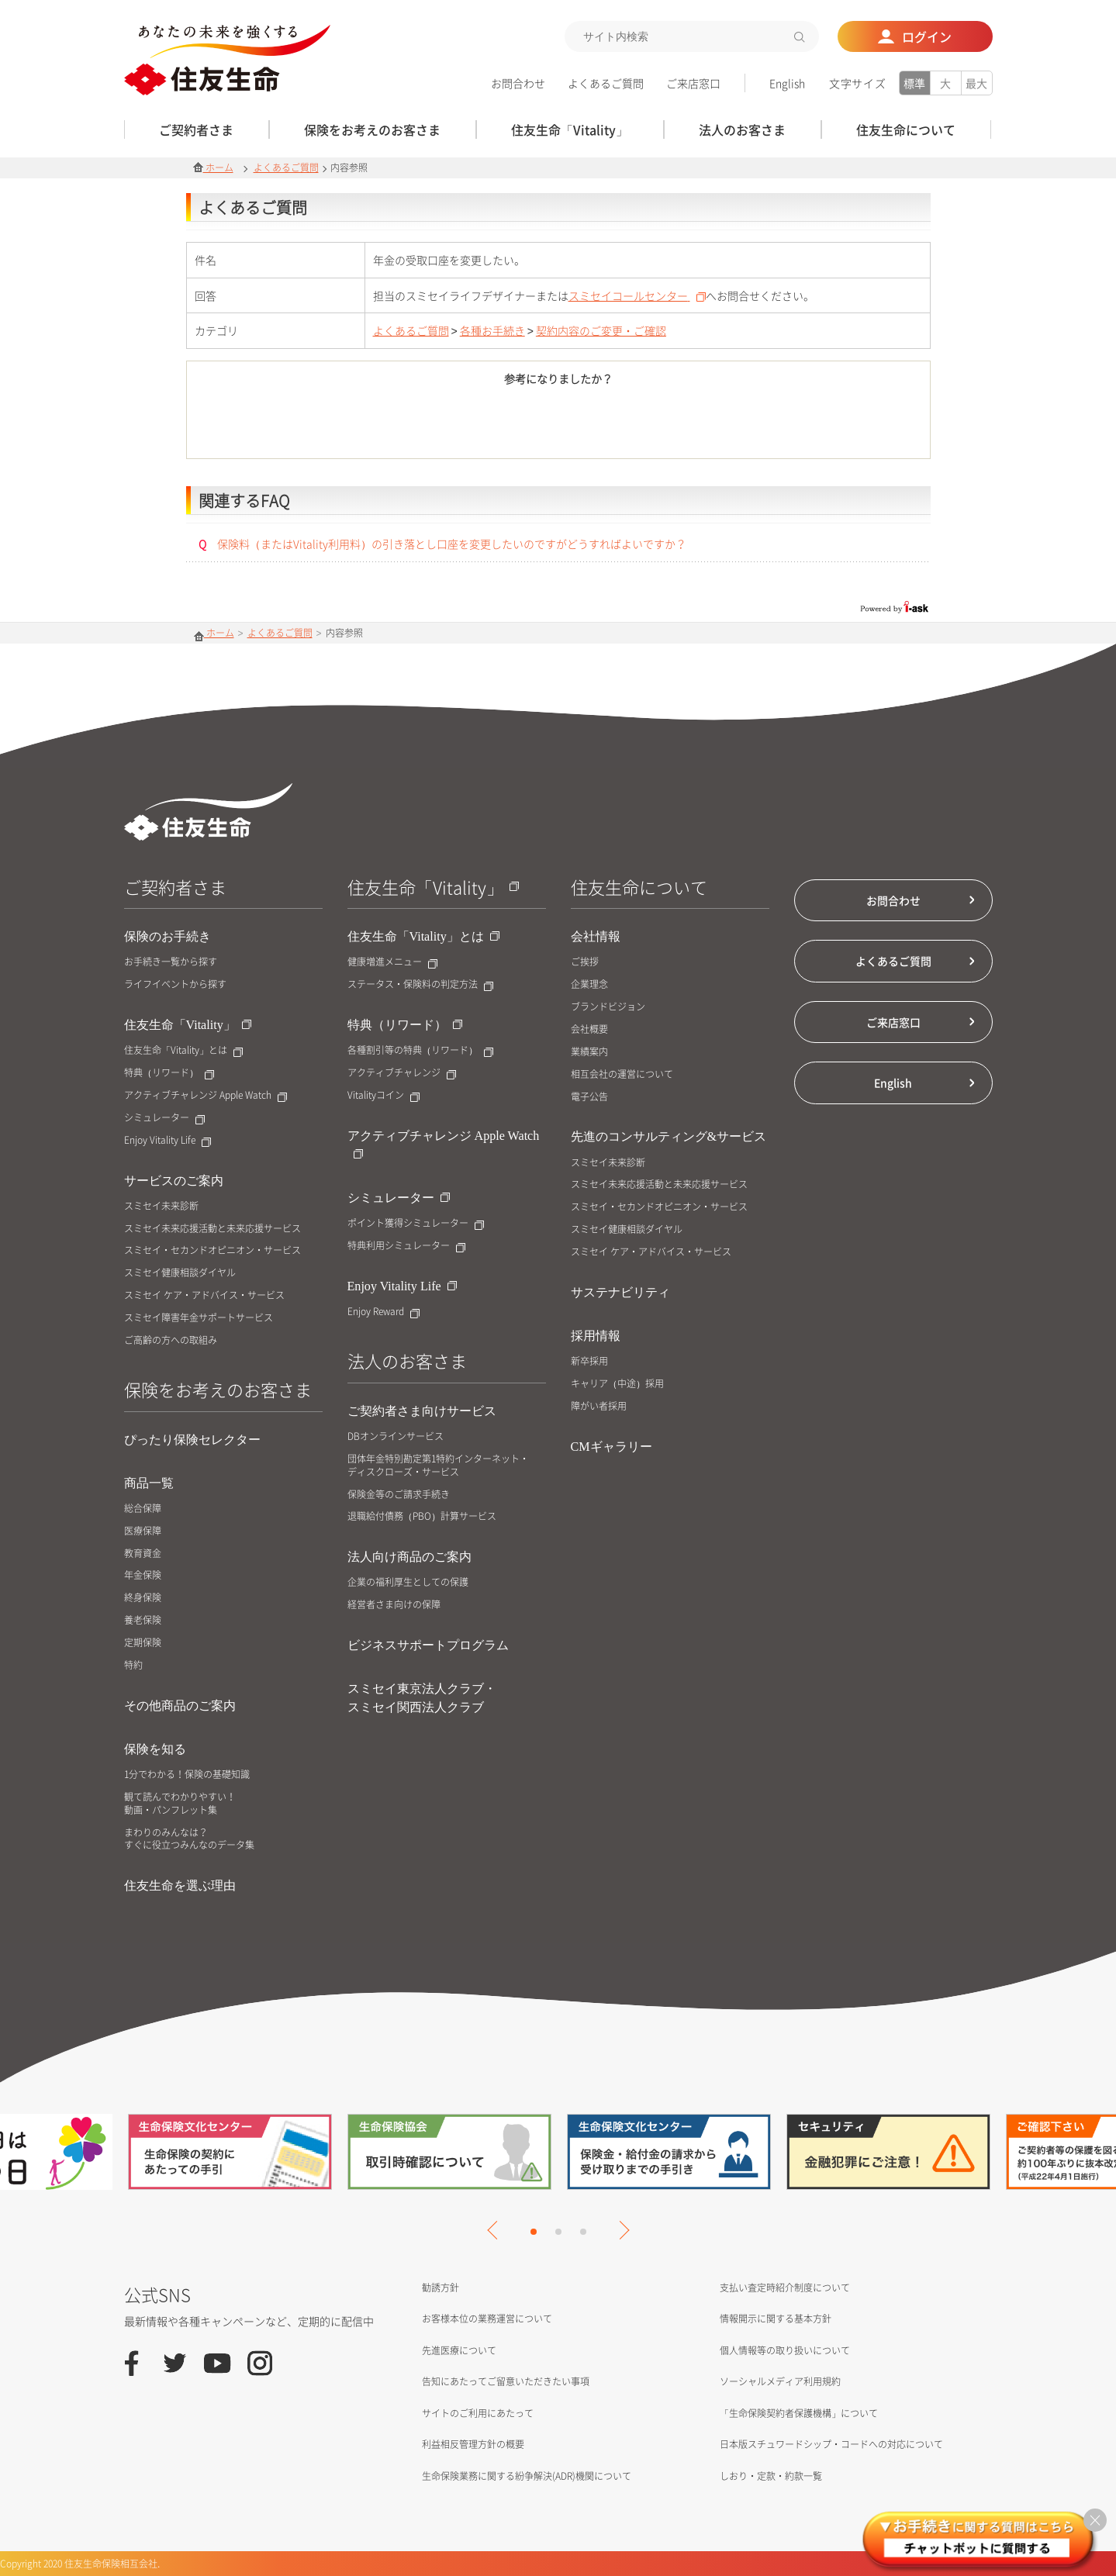 This screenshot has height=2576, width=1116. What do you see at coordinates (142, 1531) in the screenshot?
I see `医療保障` at bounding box center [142, 1531].